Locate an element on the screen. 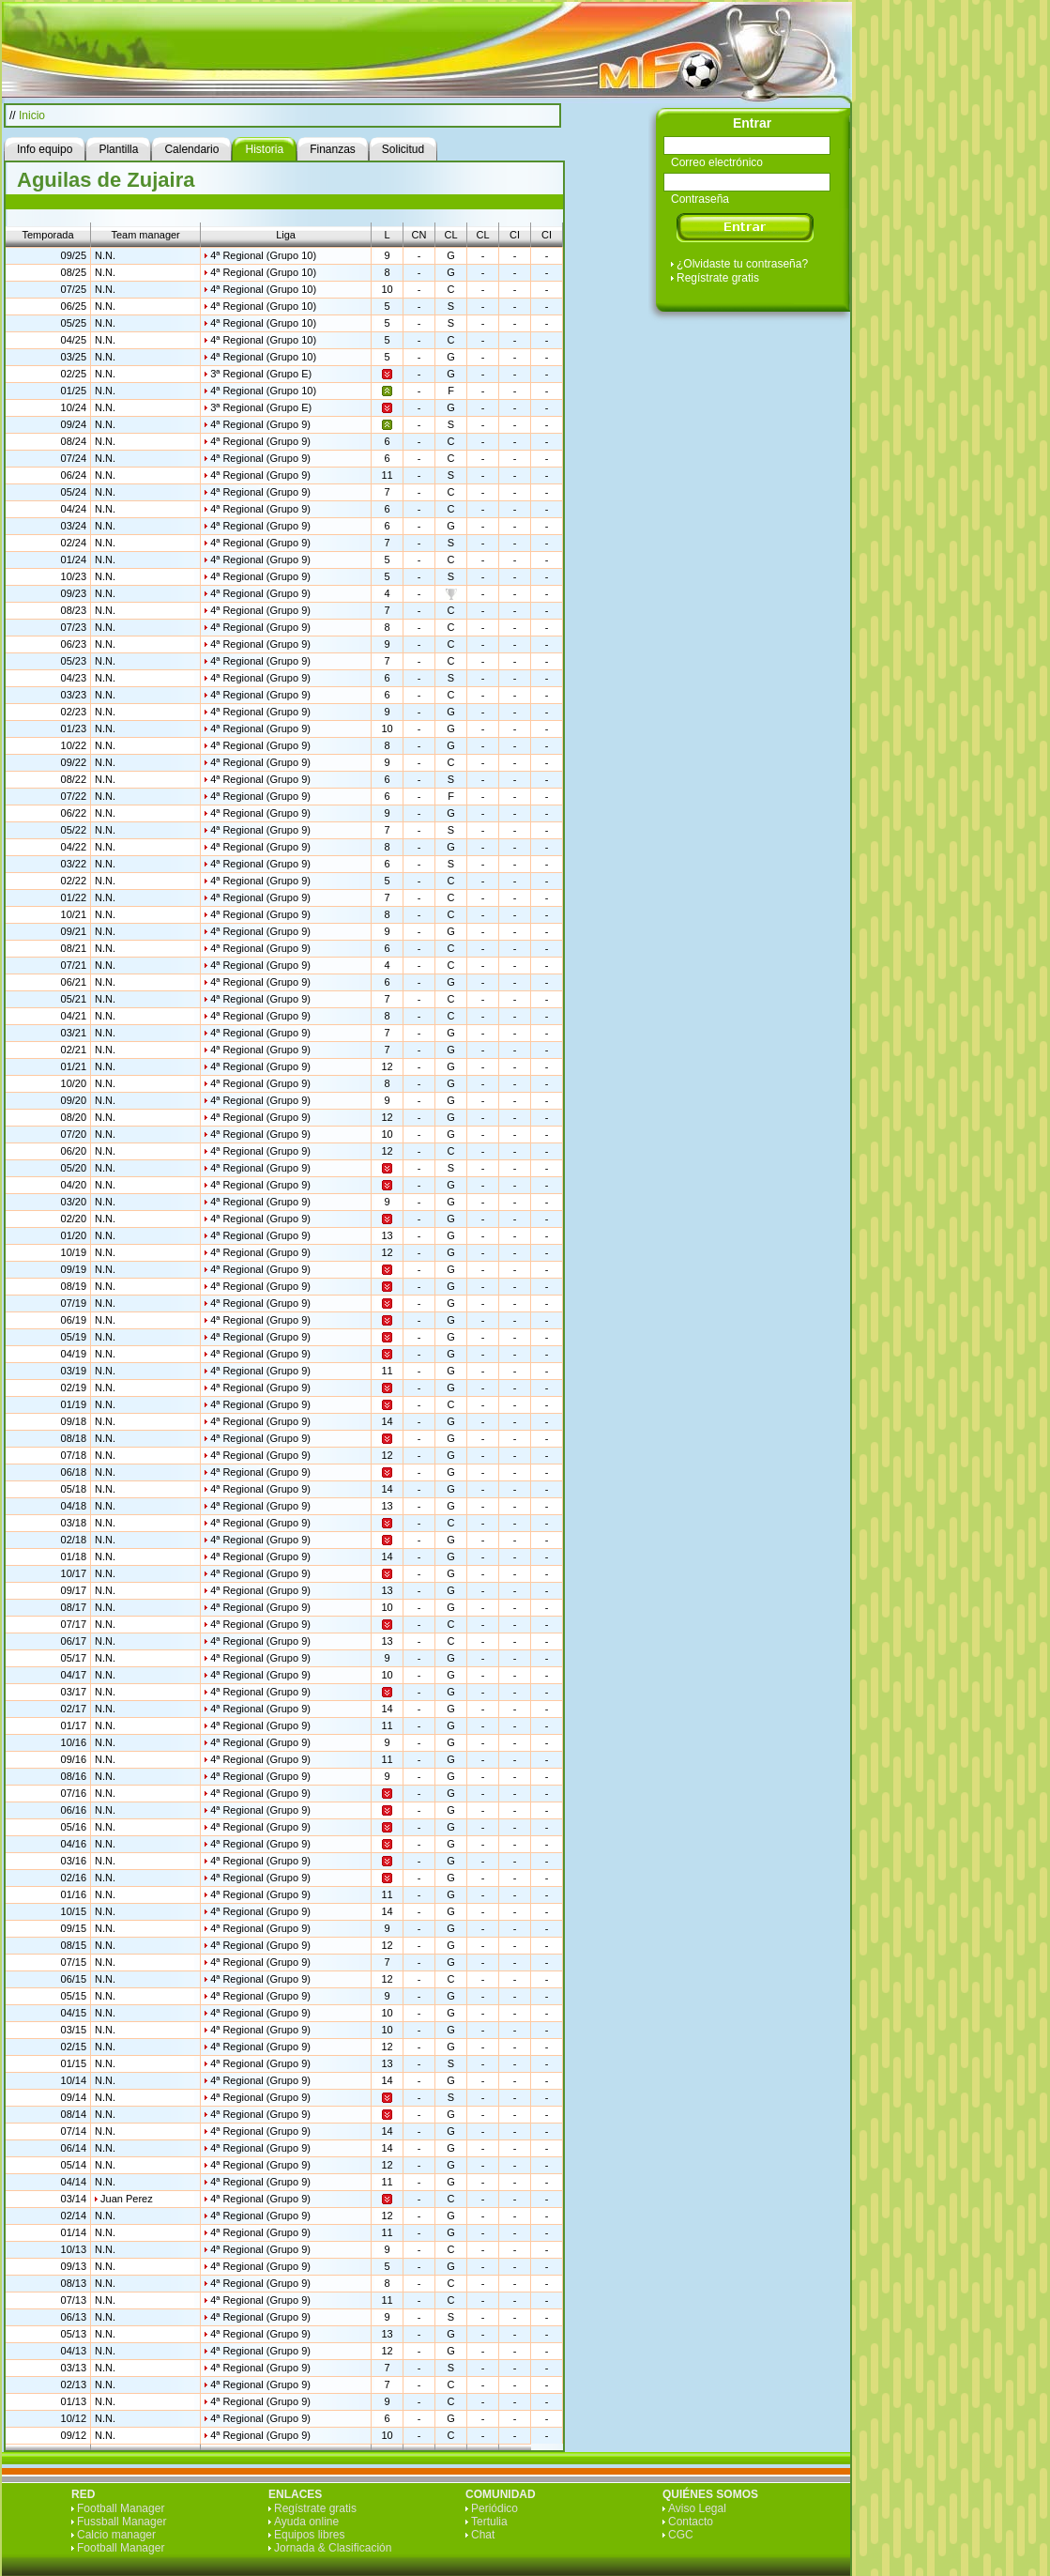 This screenshot has width=1050, height=2576. Periódico is located at coordinates (494, 2508).